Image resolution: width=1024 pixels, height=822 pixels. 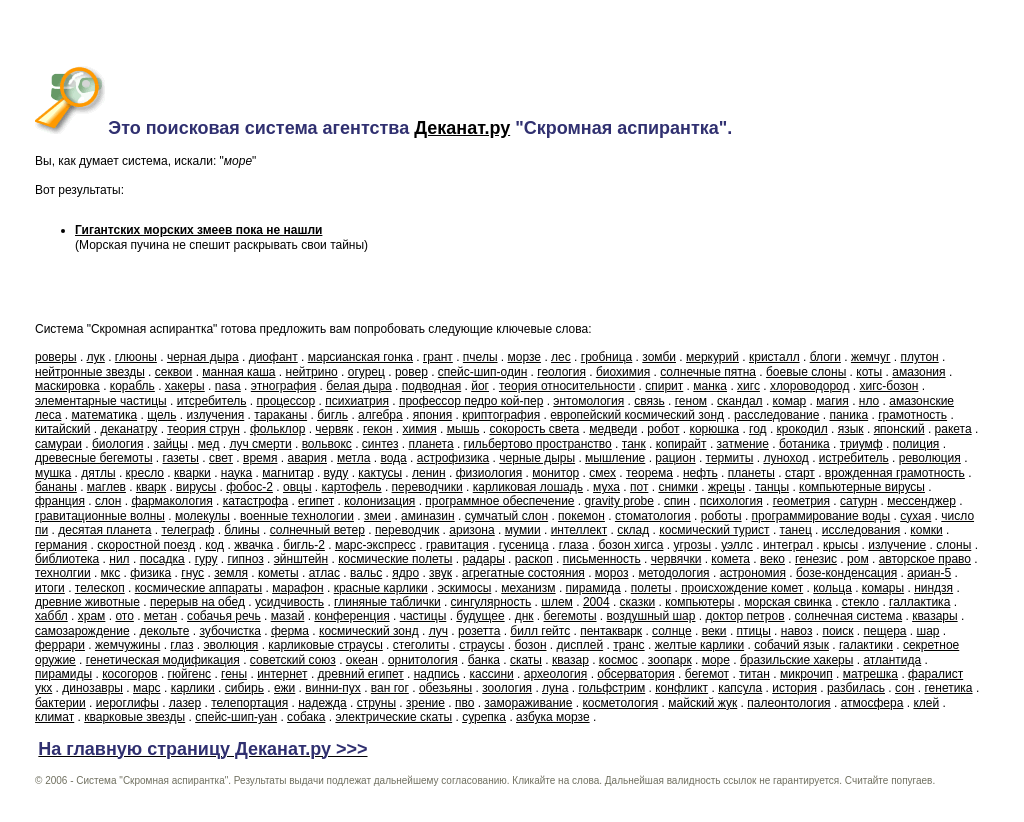 I want to click on раскоп, so click(x=534, y=559).